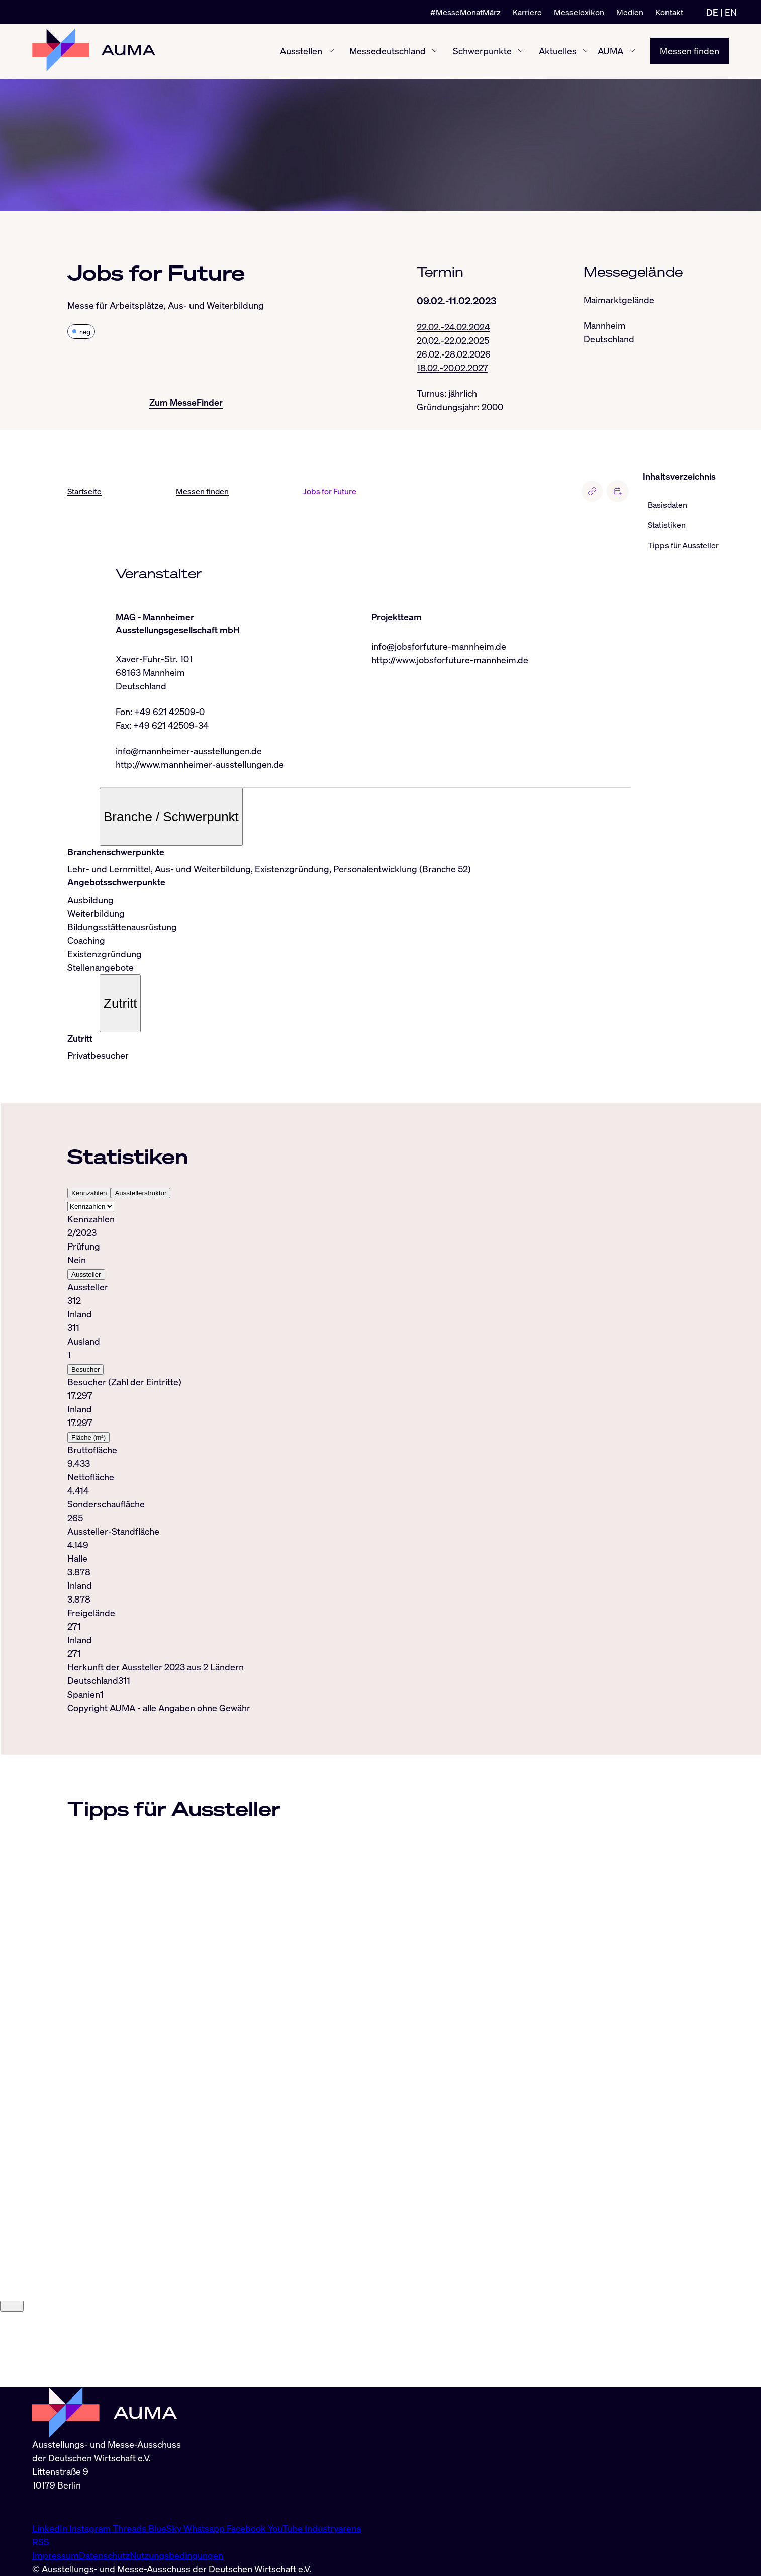 The height and width of the screenshot is (2576, 761). Describe the element at coordinates (140, 1193) in the screenshot. I see `Ausstellerstruktur [tab]` at that location.